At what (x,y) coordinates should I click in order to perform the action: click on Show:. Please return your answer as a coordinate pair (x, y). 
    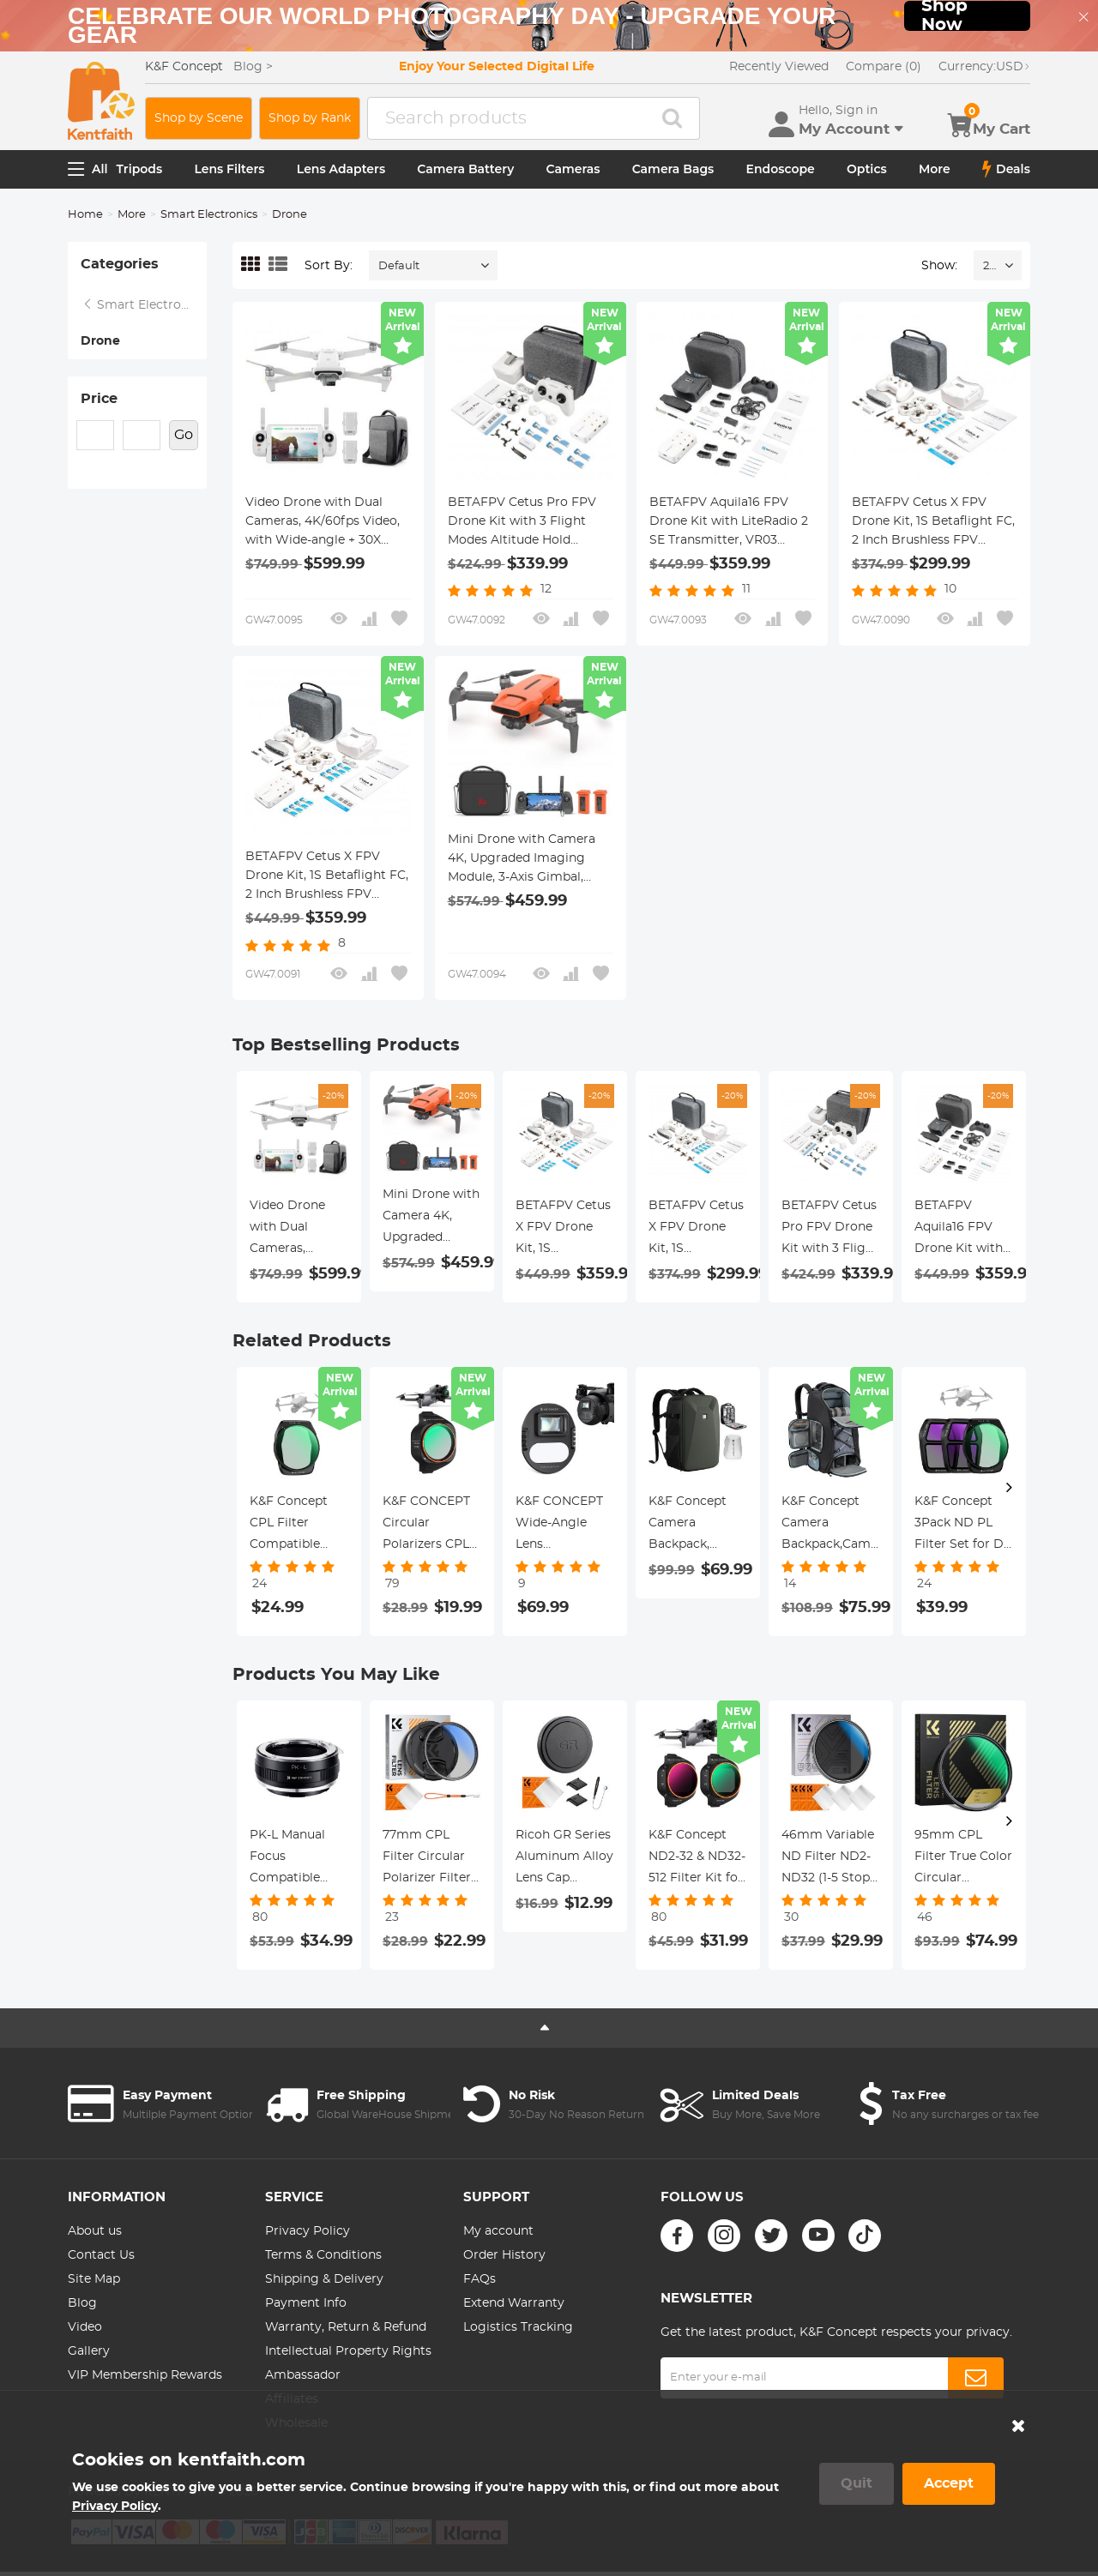
    Looking at the image, I should click on (939, 266).